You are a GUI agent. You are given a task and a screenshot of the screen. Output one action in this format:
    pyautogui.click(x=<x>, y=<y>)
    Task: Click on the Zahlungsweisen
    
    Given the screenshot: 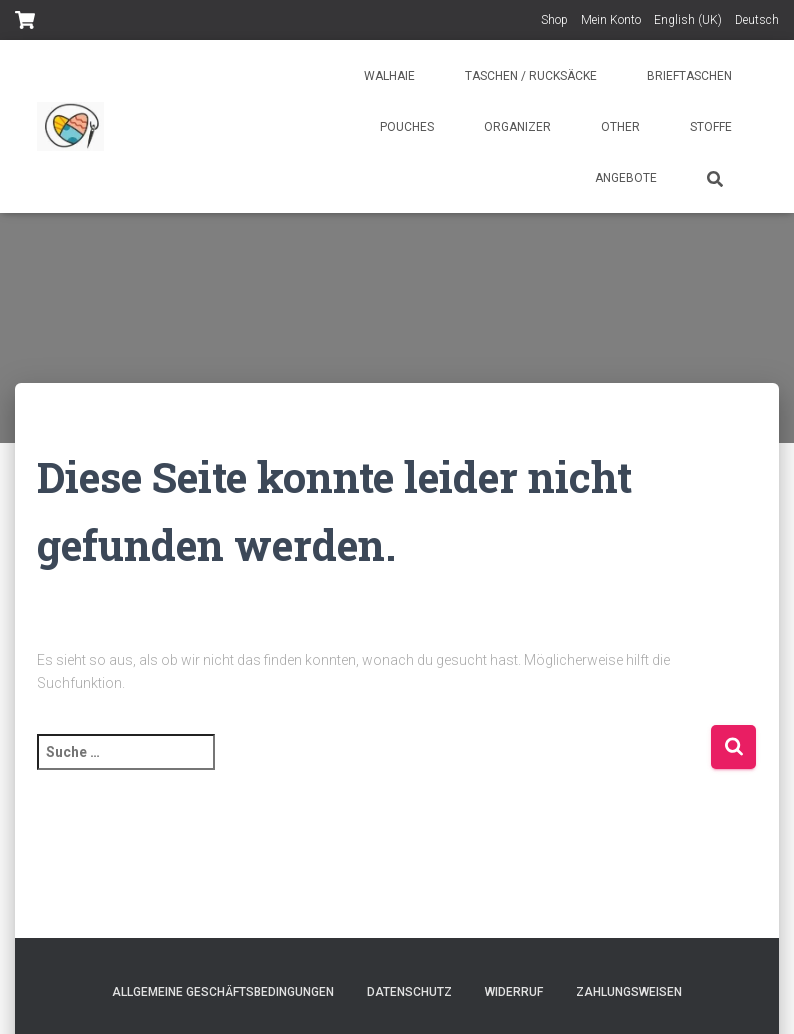 What is the action you would take?
    pyautogui.click(x=629, y=992)
    